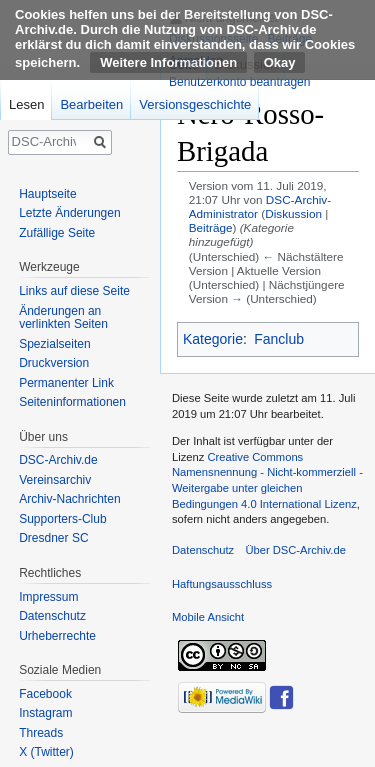 This screenshot has width=375, height=767. Describe the element at coordinates (168, 62) in the screenshot. I see `Weitere Informationen` at that location.